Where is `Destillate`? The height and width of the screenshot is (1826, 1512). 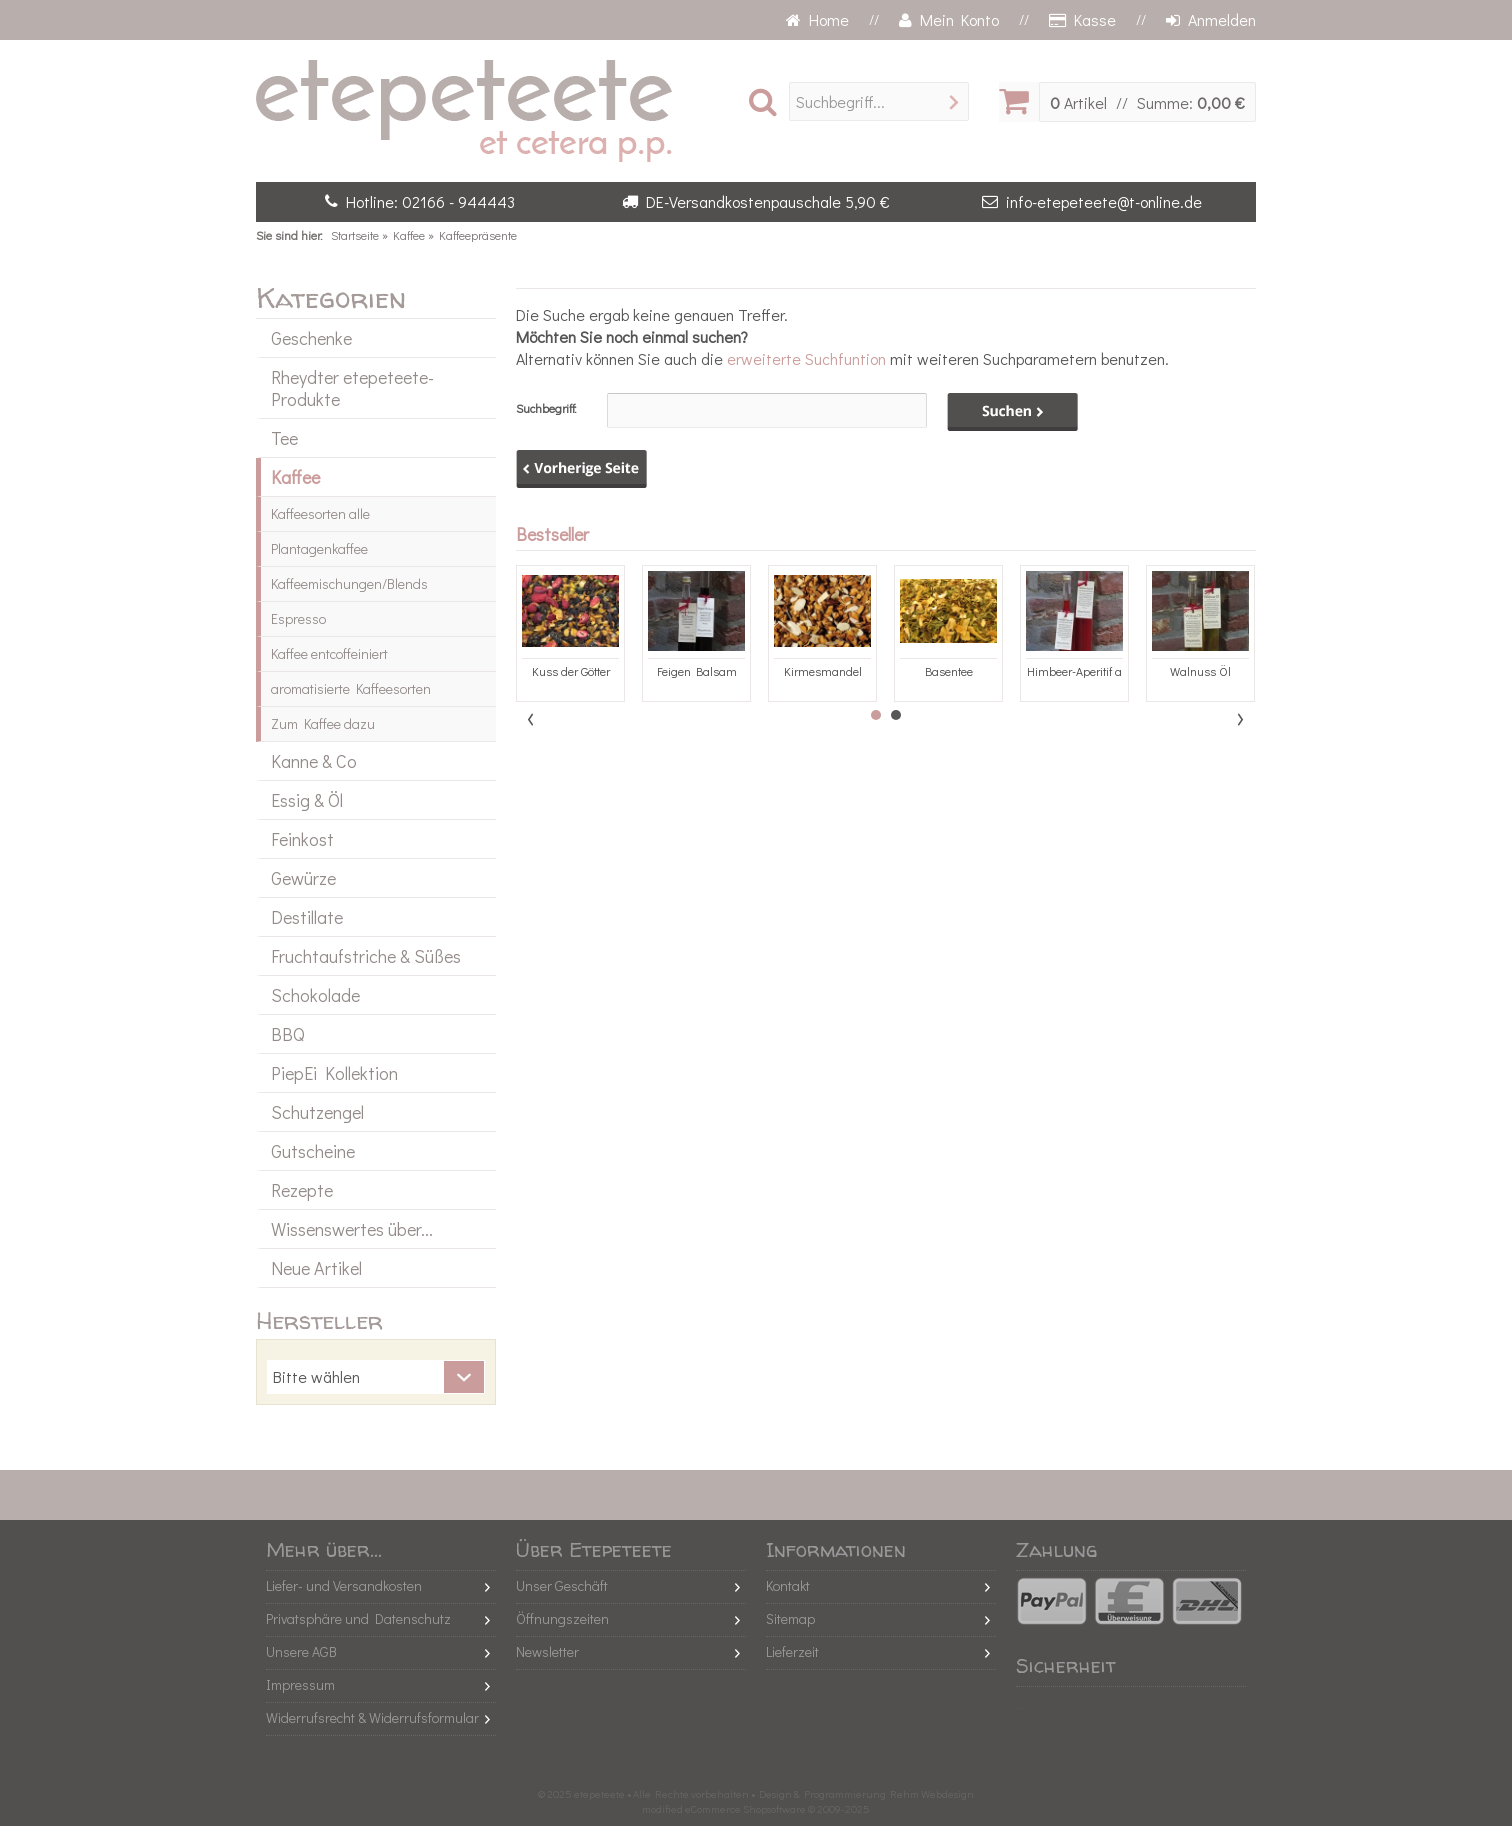 Destillate is located at coordinates (307, 917).